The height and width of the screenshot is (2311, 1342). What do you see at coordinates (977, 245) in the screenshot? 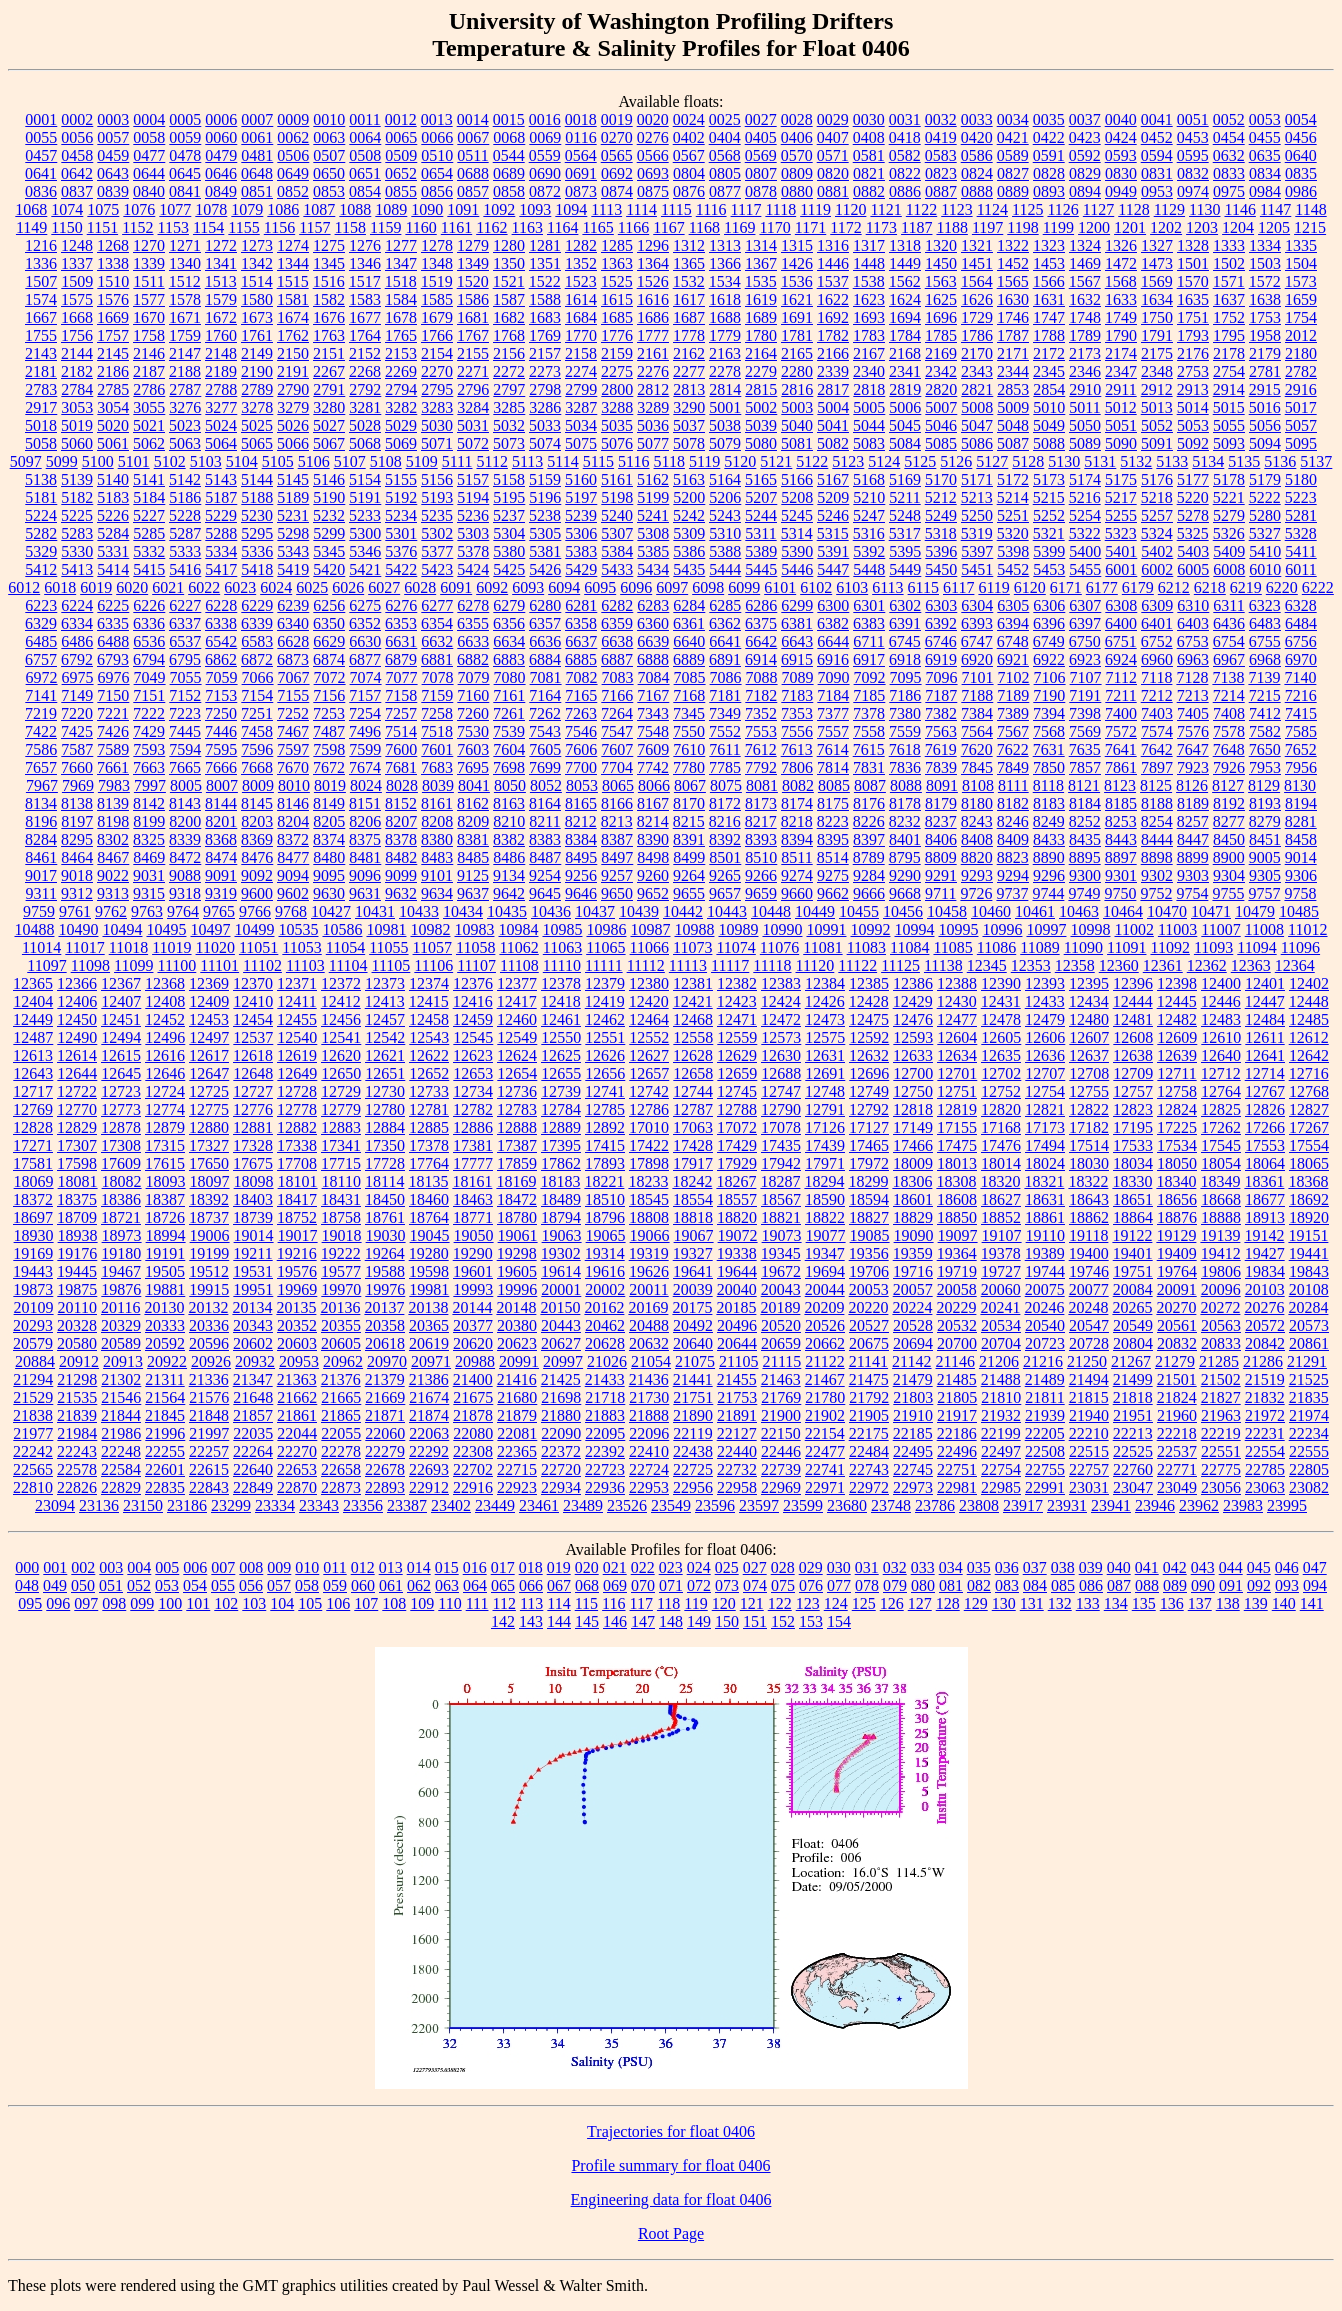
I see `1321` at bounding box center [977, 245].